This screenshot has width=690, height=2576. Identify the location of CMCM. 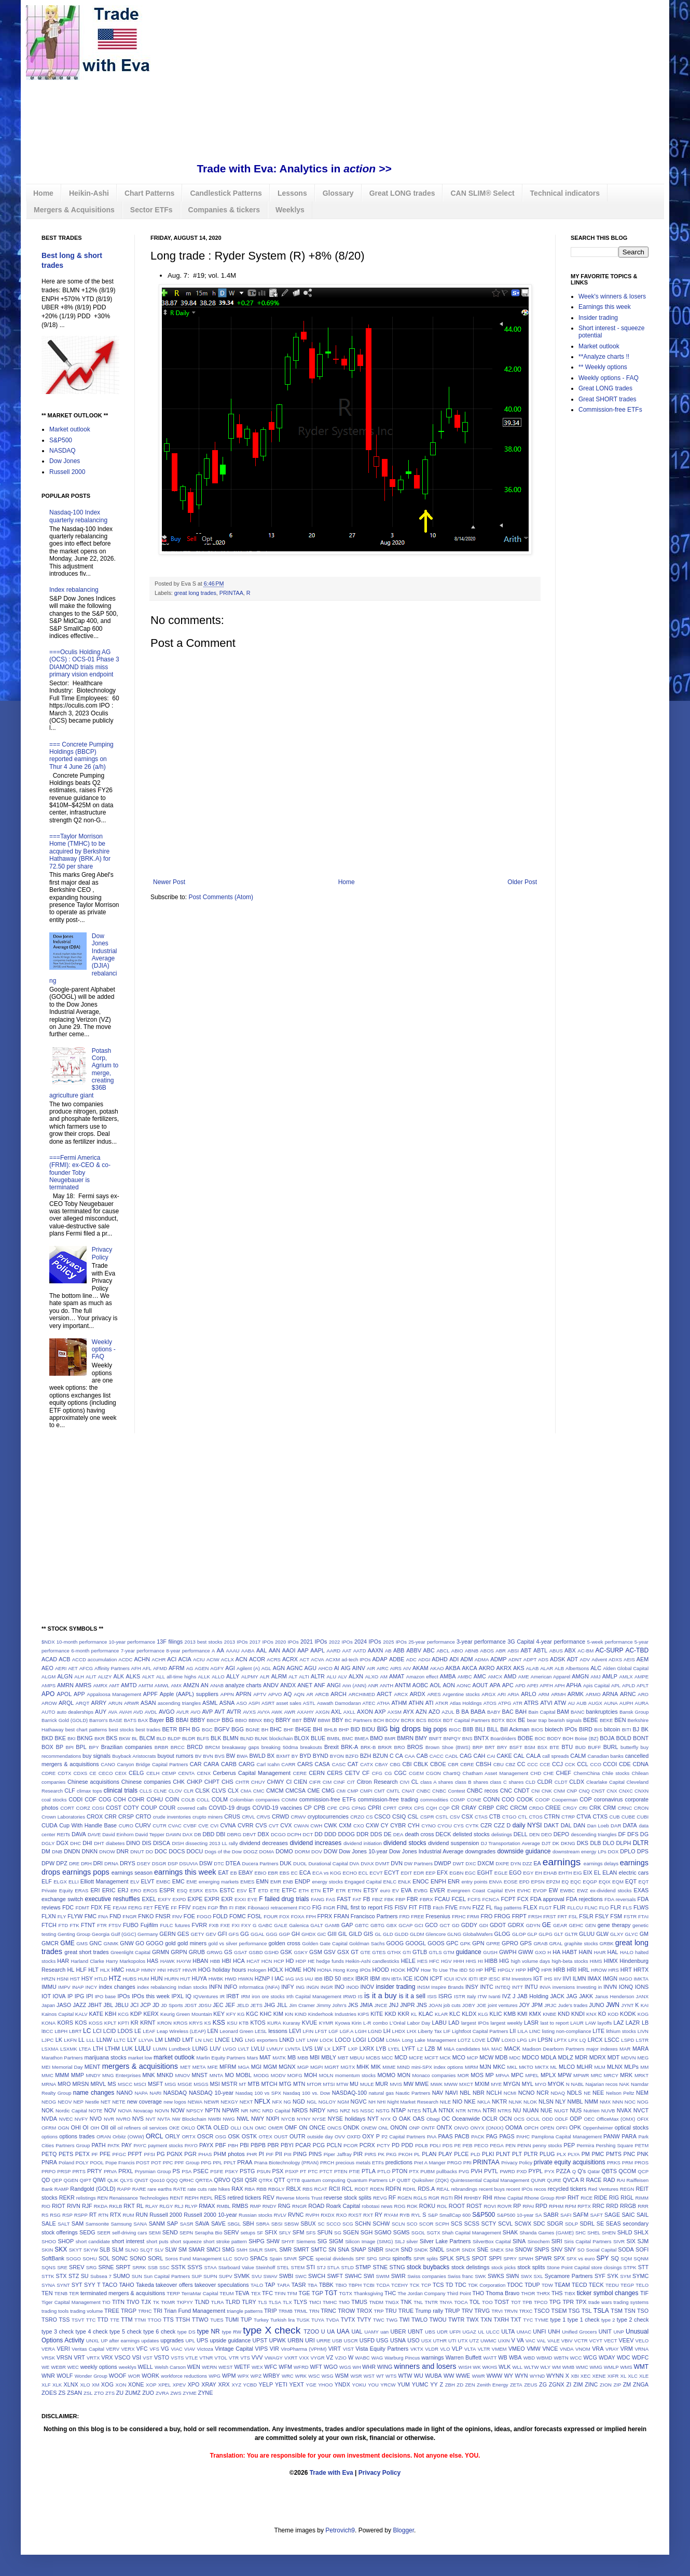
(275, 1790).